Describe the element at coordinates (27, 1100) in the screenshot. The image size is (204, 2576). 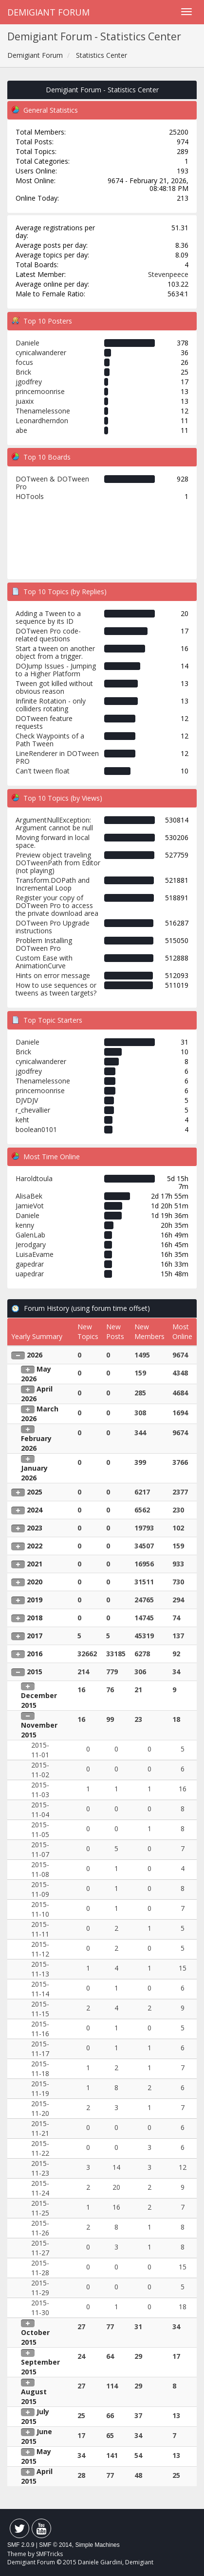
I see `DJVDJV` at that location.